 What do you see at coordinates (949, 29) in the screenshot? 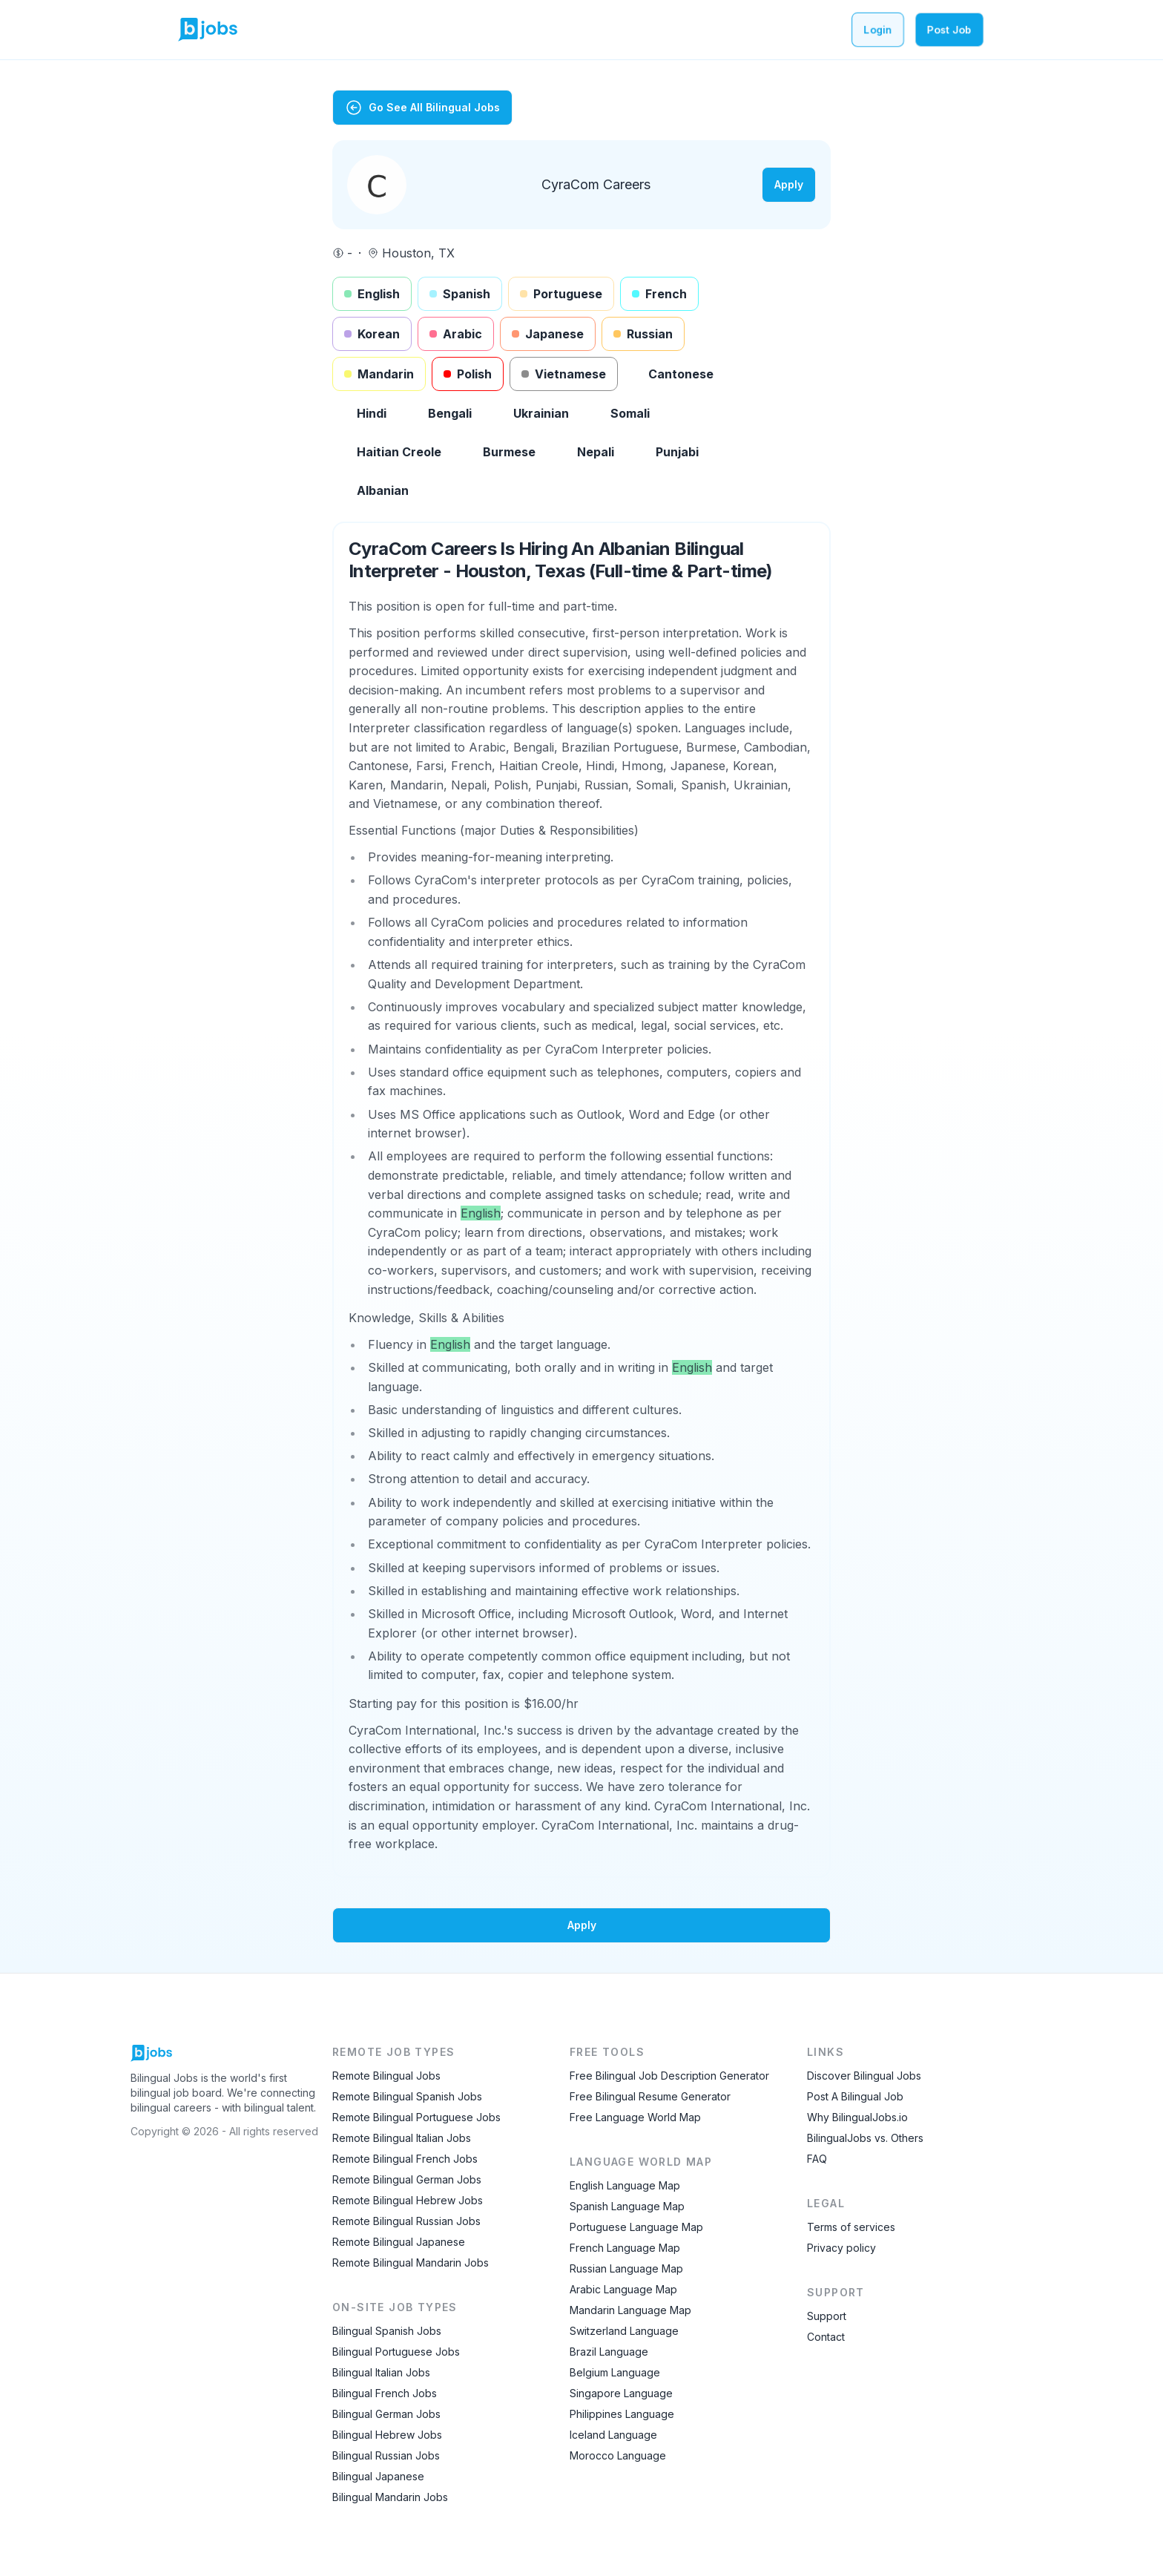
I see `Post Job [Post a bilingual job]` at bounding box center [949, 29].